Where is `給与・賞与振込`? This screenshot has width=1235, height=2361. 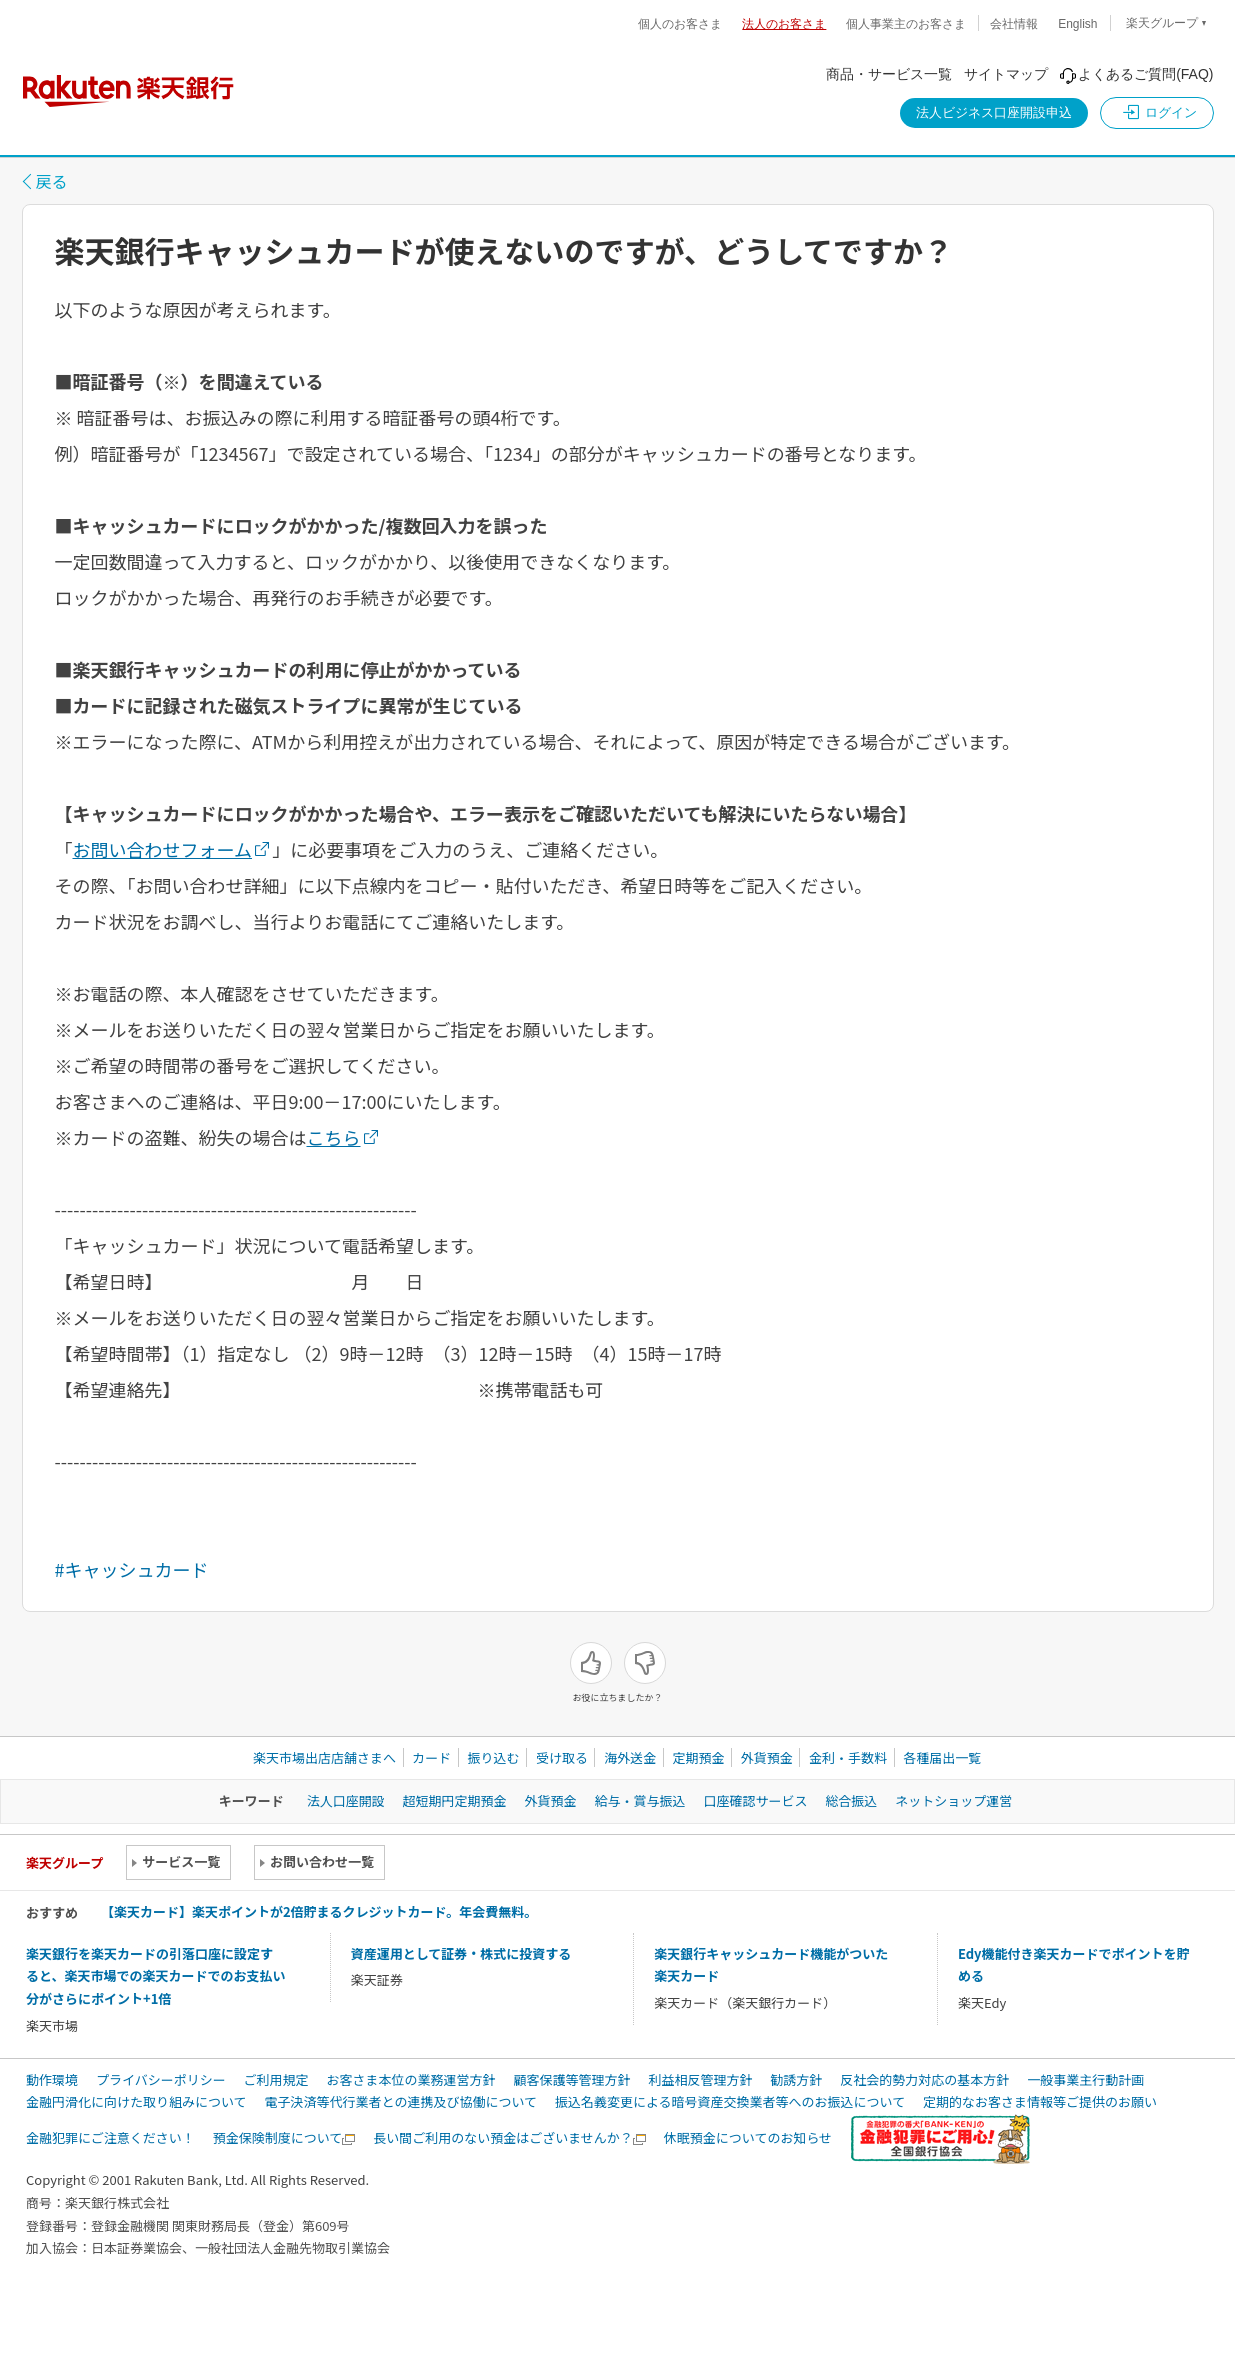
給与・賞与振込 is located at coordinates (639, 1800).